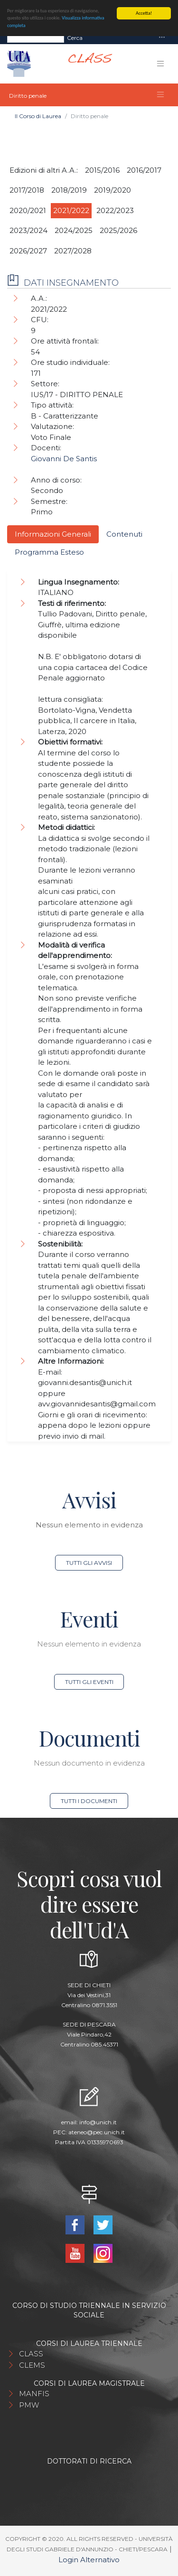 The width and height of the screenshot is (178, 2576). Describe the element at coordinates (118, 230) in the screenshot. I see `2025/2026` at that location.